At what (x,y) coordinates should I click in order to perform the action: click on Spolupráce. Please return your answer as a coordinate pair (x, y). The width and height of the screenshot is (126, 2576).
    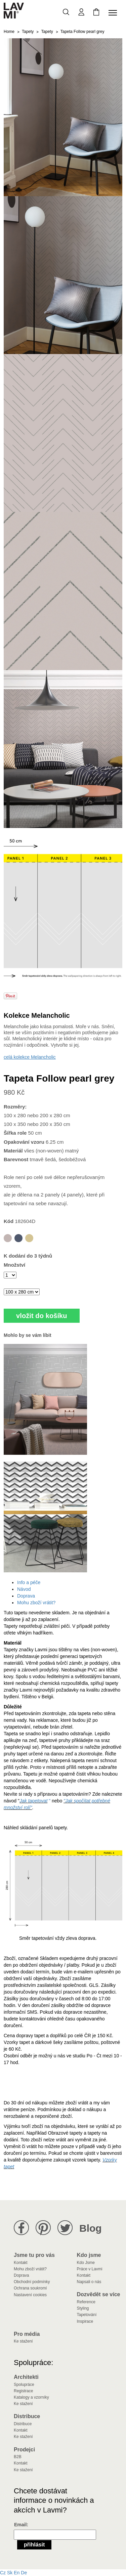
    Looking at the image, I should click on (24, 2384).